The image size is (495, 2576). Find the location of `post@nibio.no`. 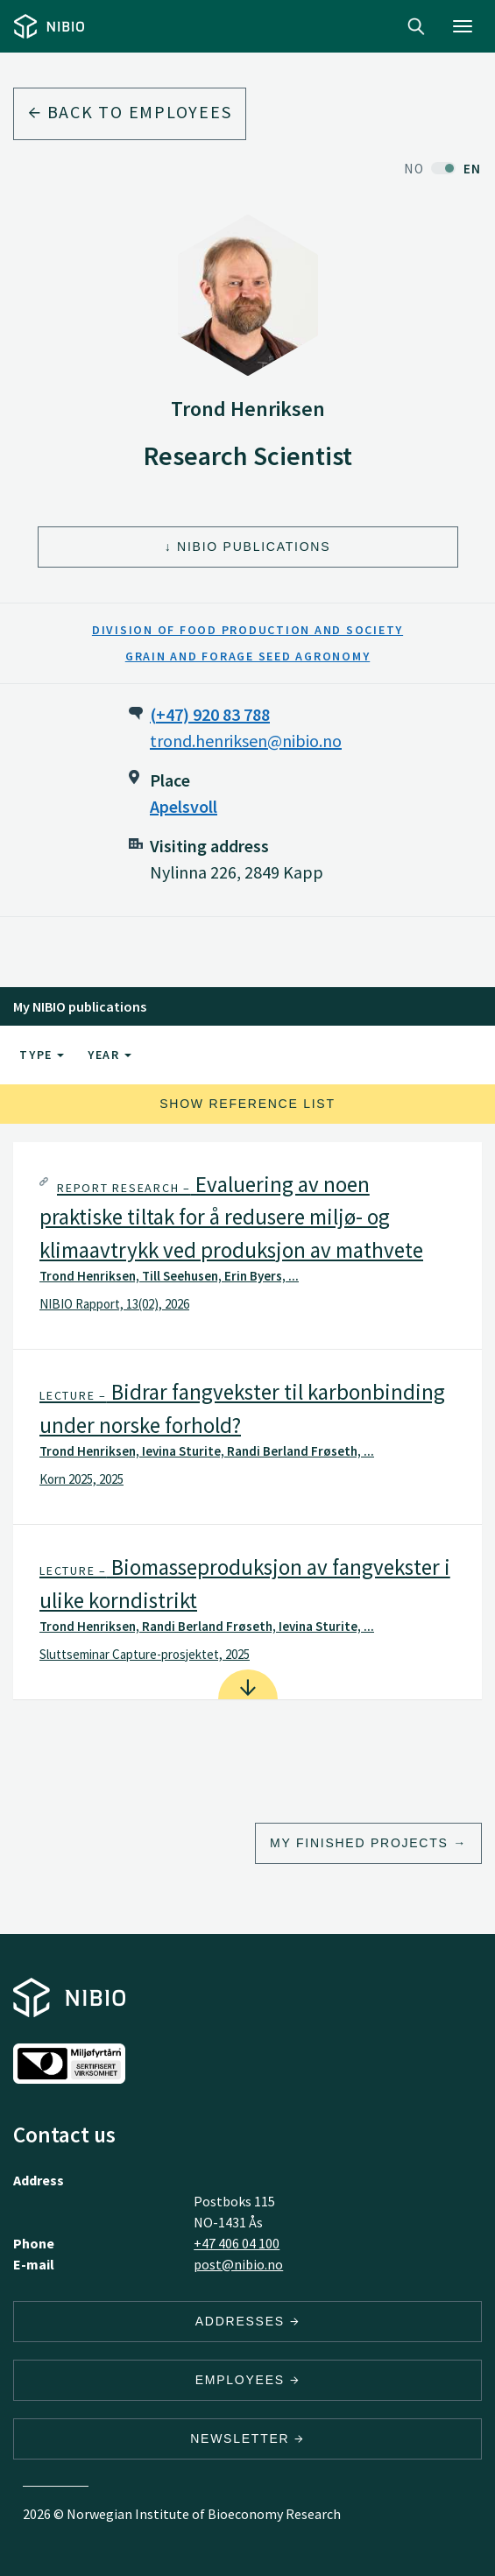

post@nibio.no is located at coordinates (238, 2264).